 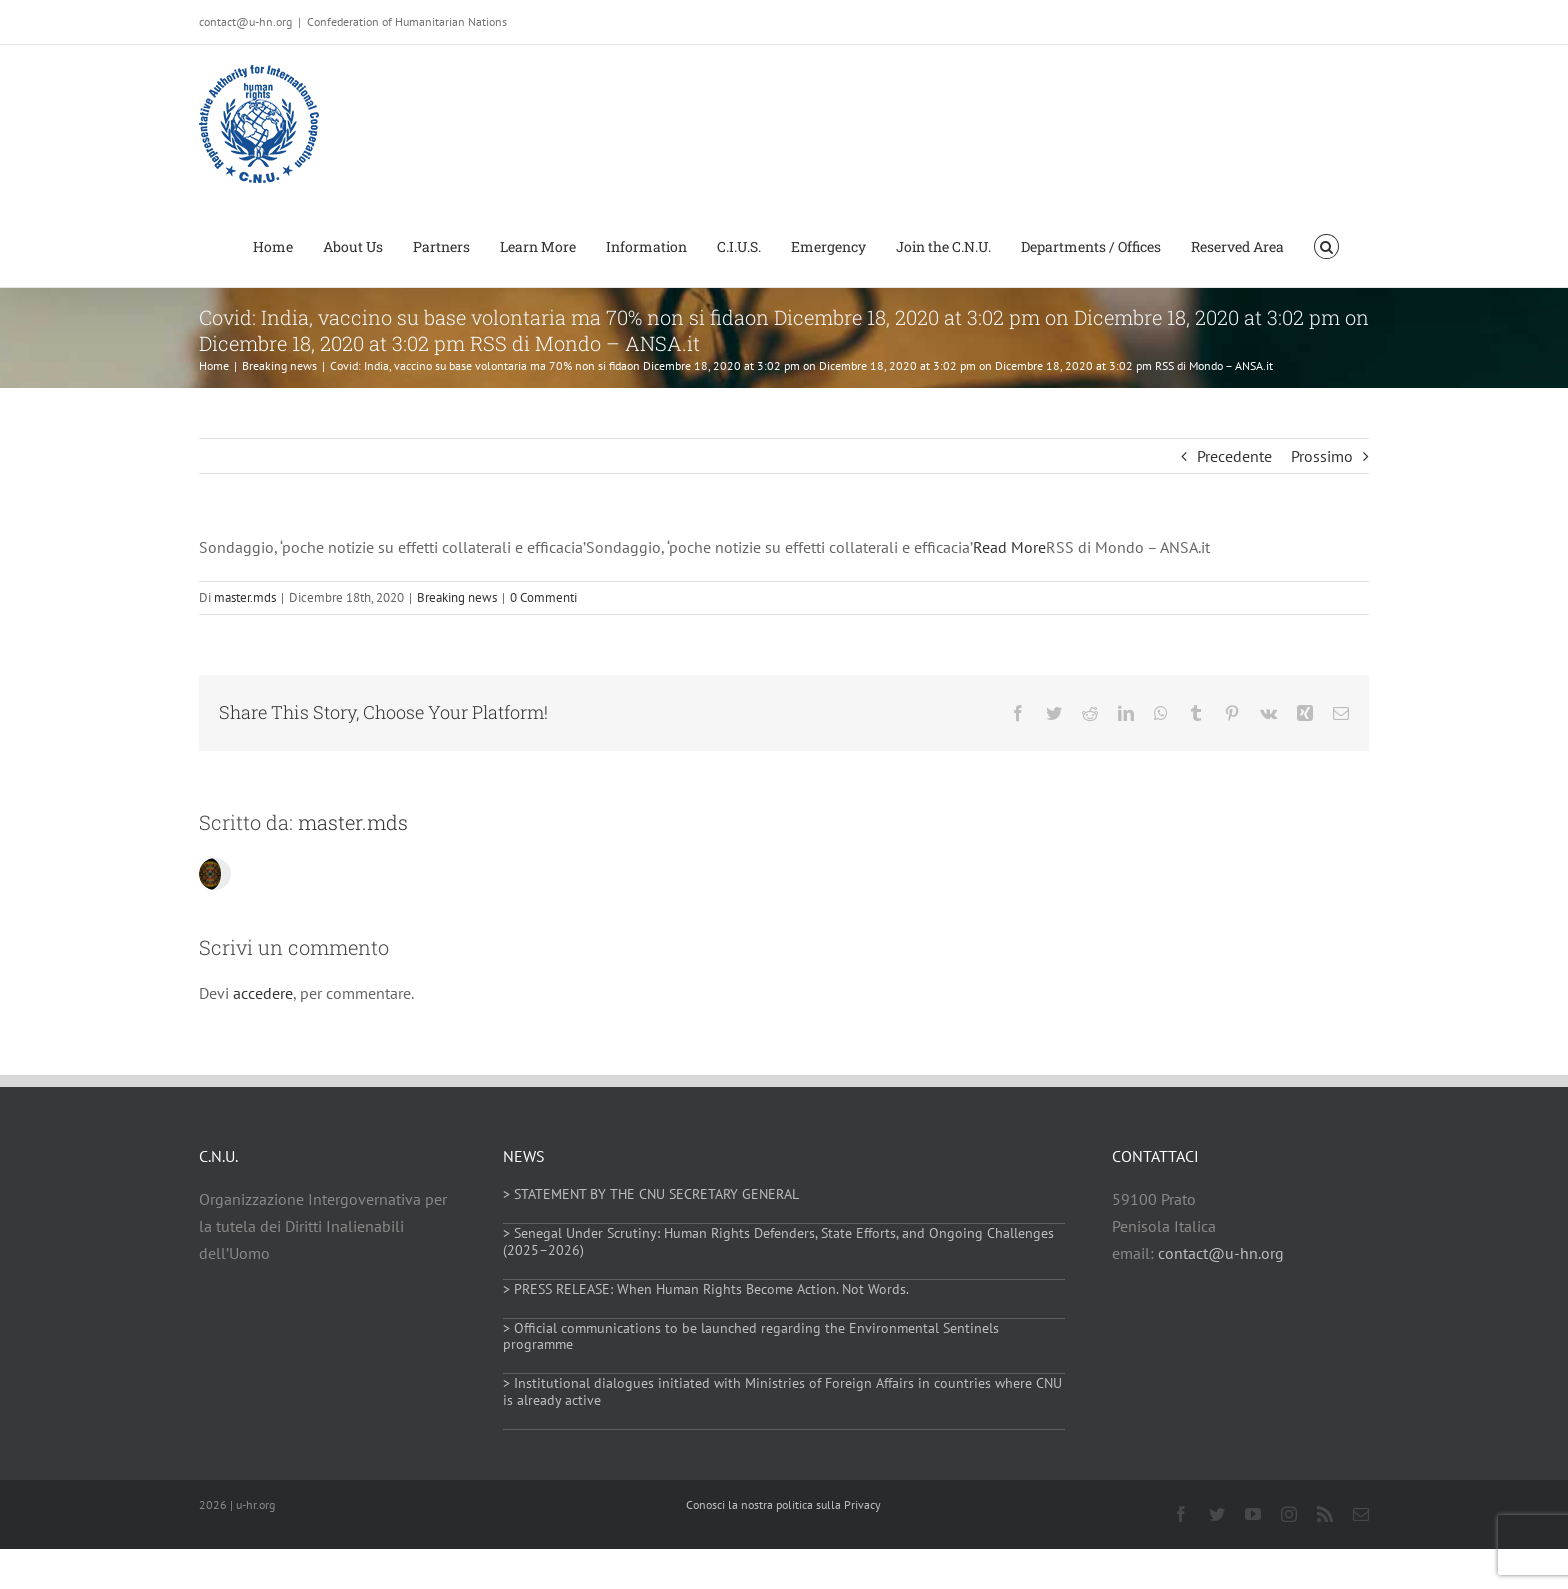 I want to click on [button], so click(x=1326, y=245).